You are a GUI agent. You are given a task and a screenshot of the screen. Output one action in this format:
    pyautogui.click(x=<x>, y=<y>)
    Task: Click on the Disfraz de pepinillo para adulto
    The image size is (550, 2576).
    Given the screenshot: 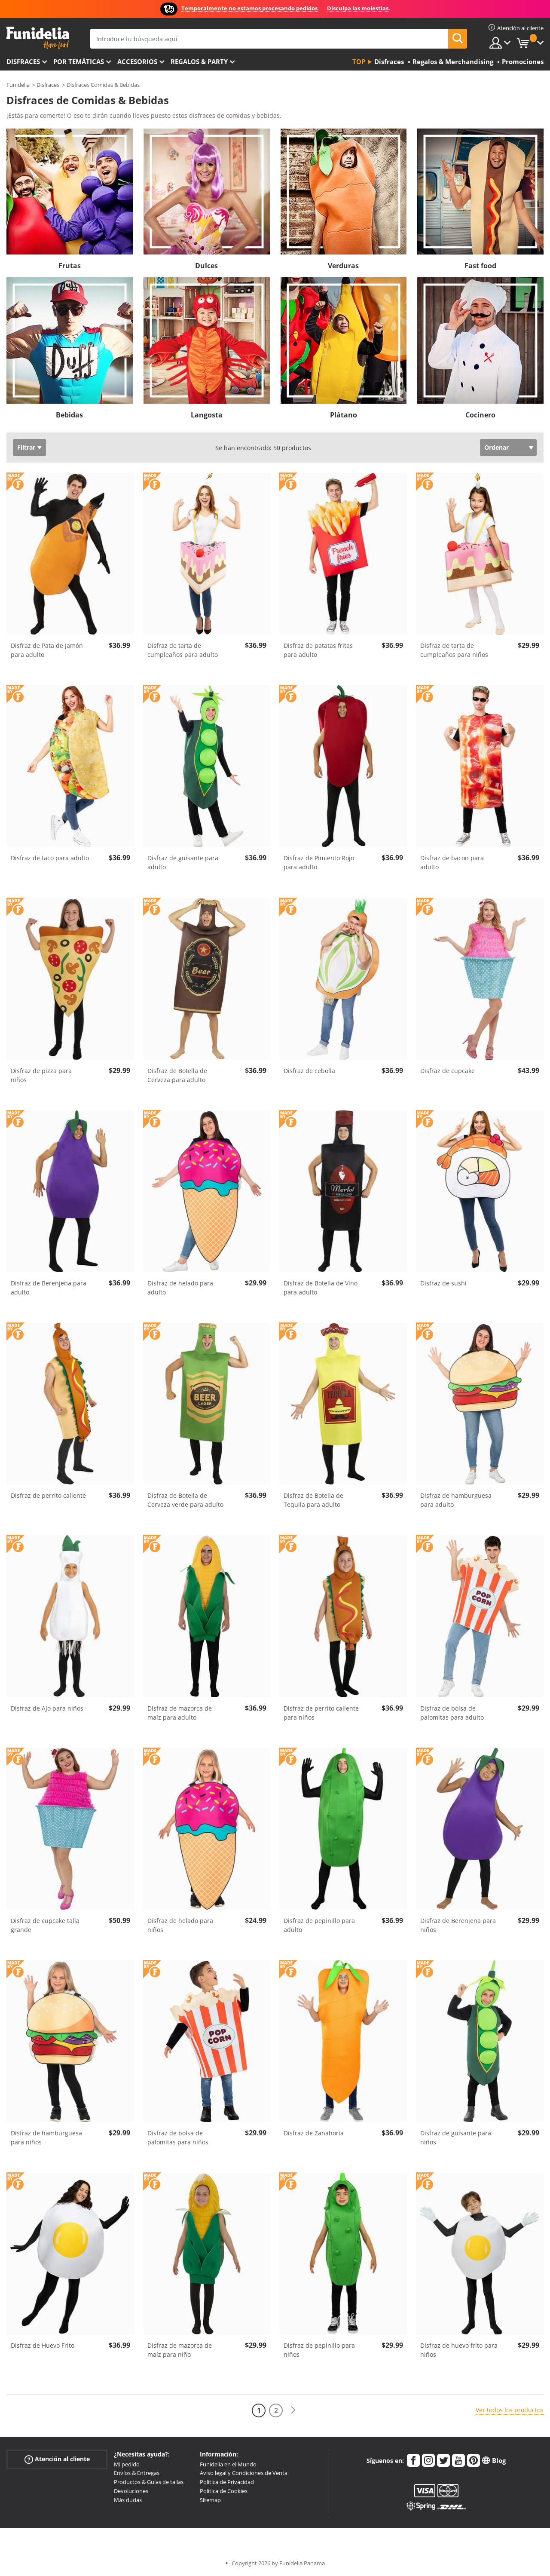 What is the action you would take?
    pyautogui.click(x=319, y=1925)
    